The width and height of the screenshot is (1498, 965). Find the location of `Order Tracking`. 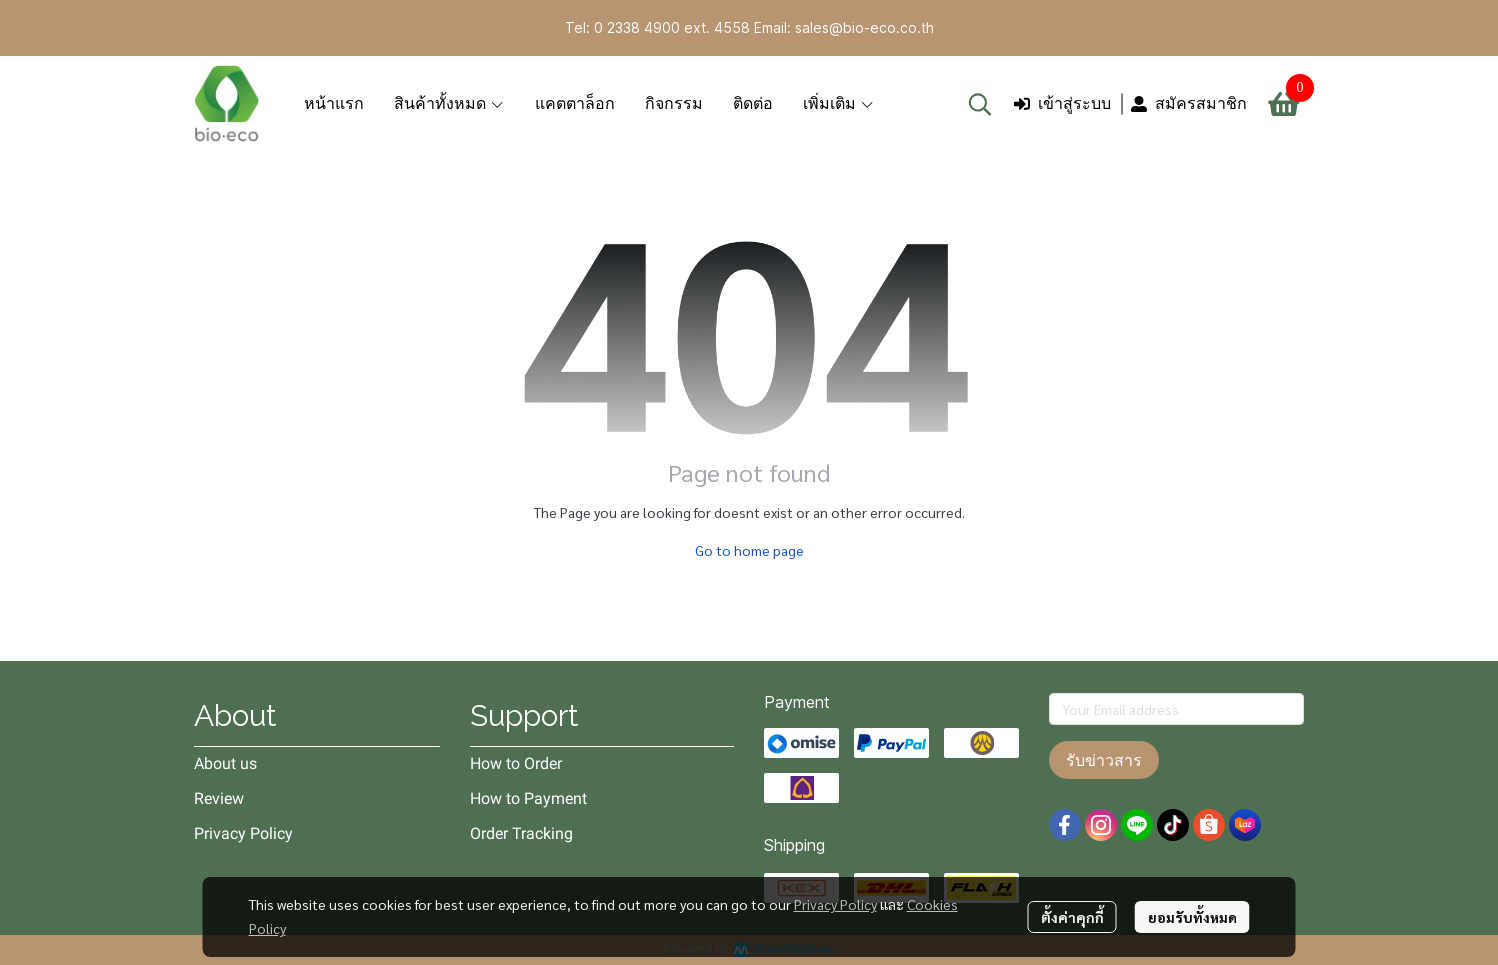

Order Tracking is located at coordinates (521, 833).